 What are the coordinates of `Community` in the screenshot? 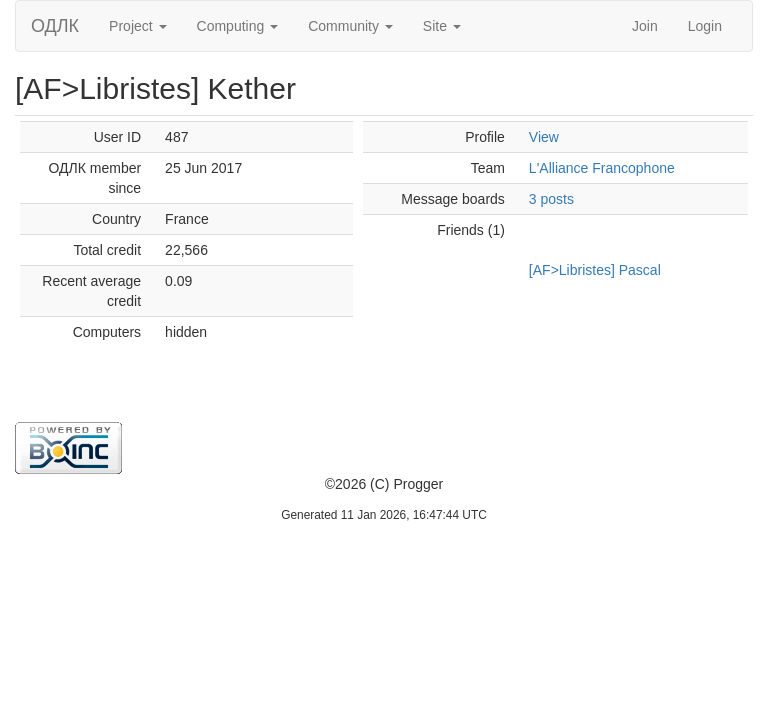 It's located at (350, 26).